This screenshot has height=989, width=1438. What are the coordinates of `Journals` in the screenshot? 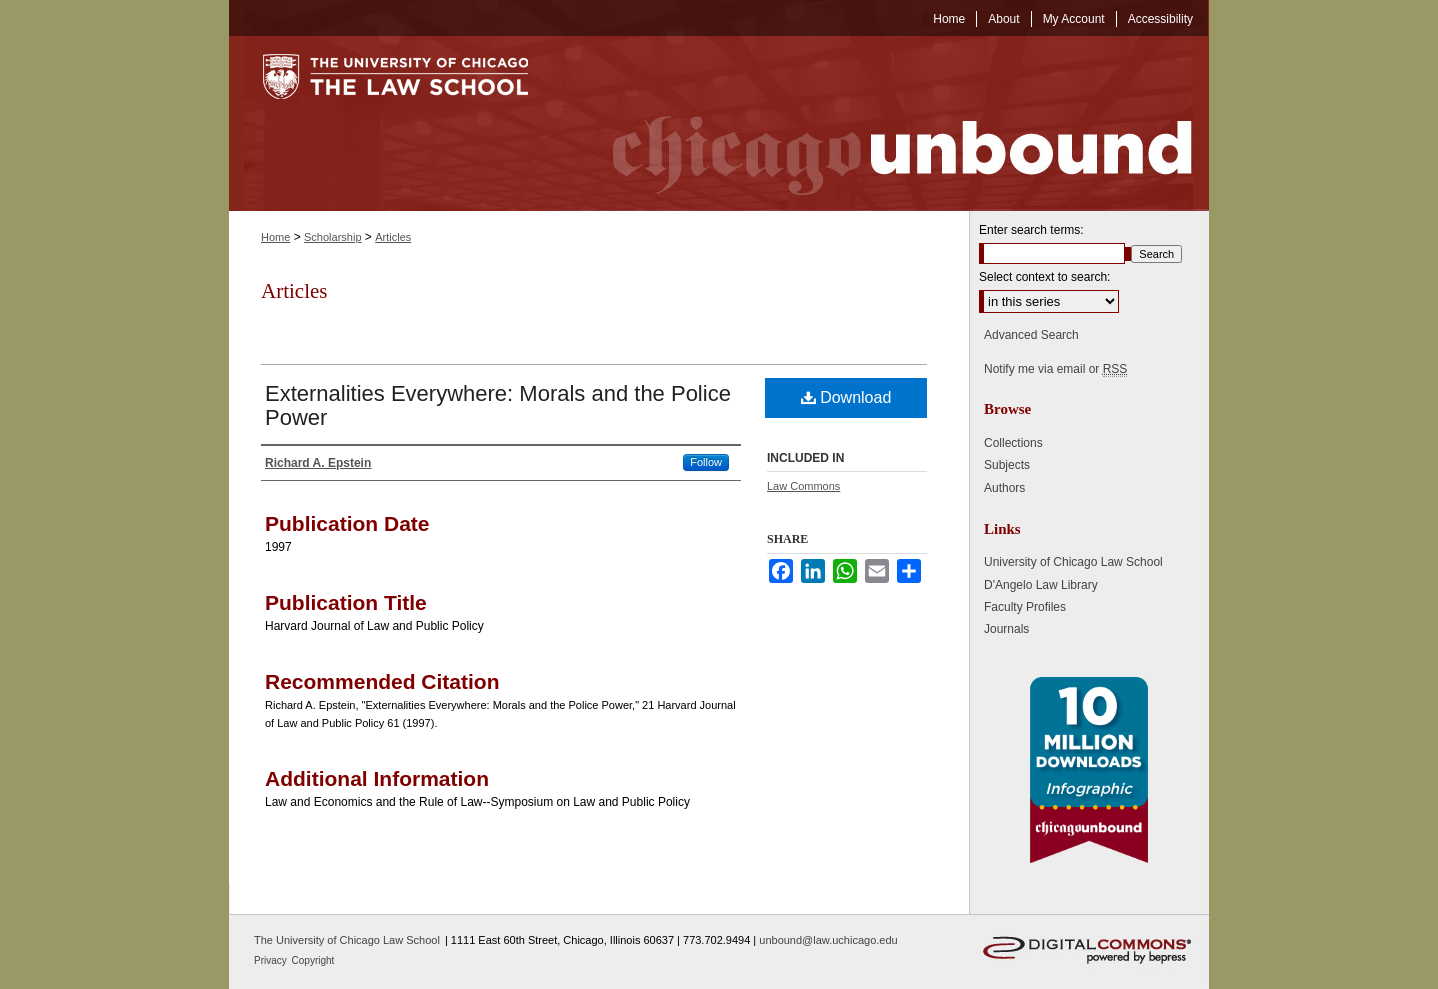 It's located at (1006, 629).